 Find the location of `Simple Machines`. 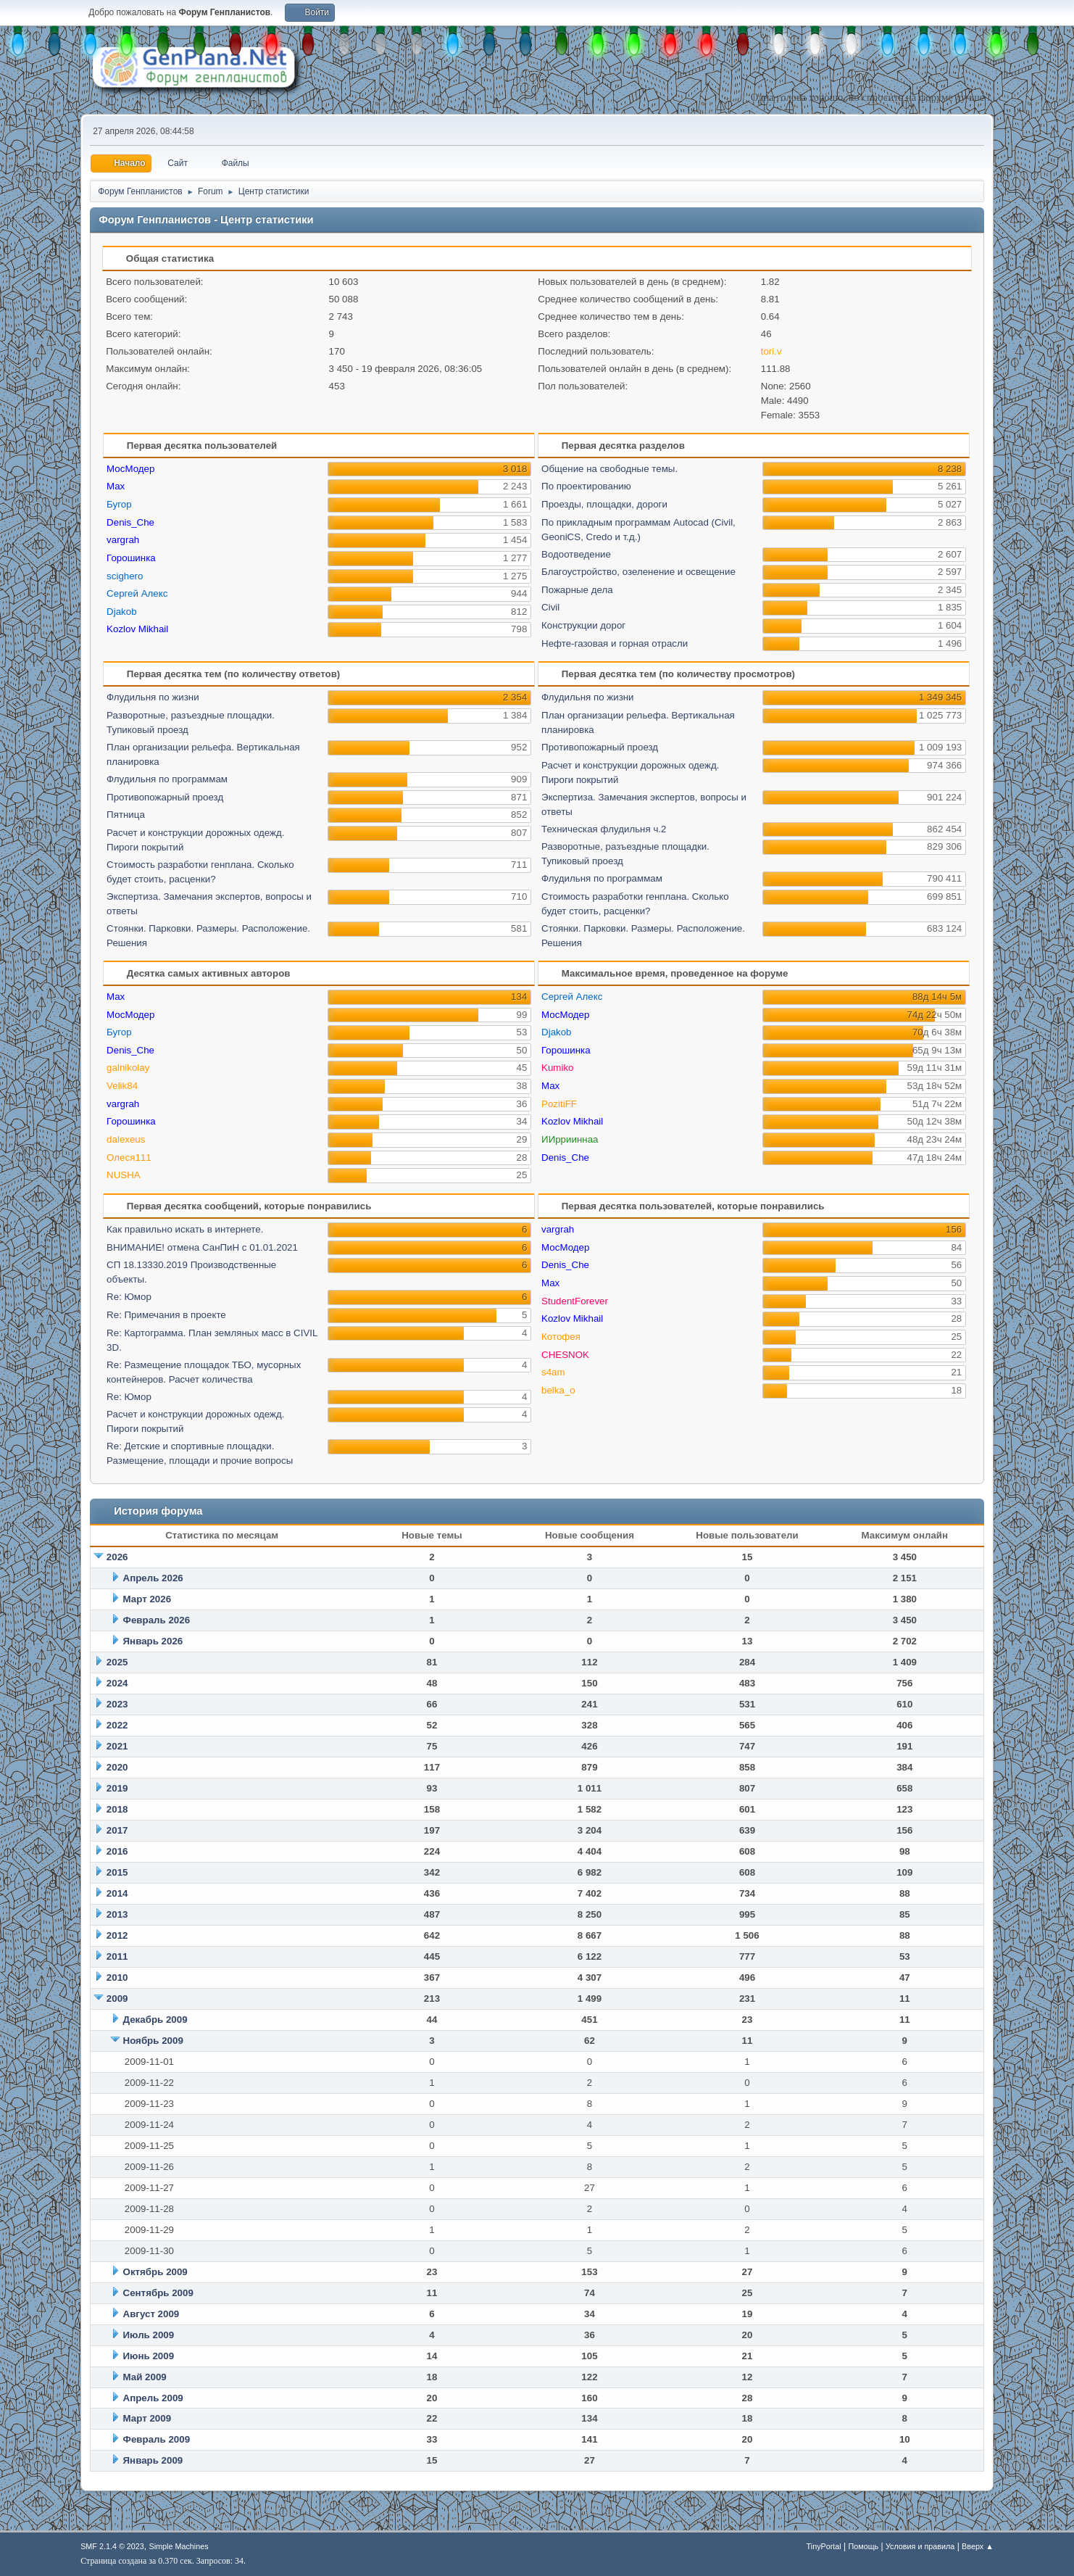

Simple Machines is located at coordinates (178, 2546).